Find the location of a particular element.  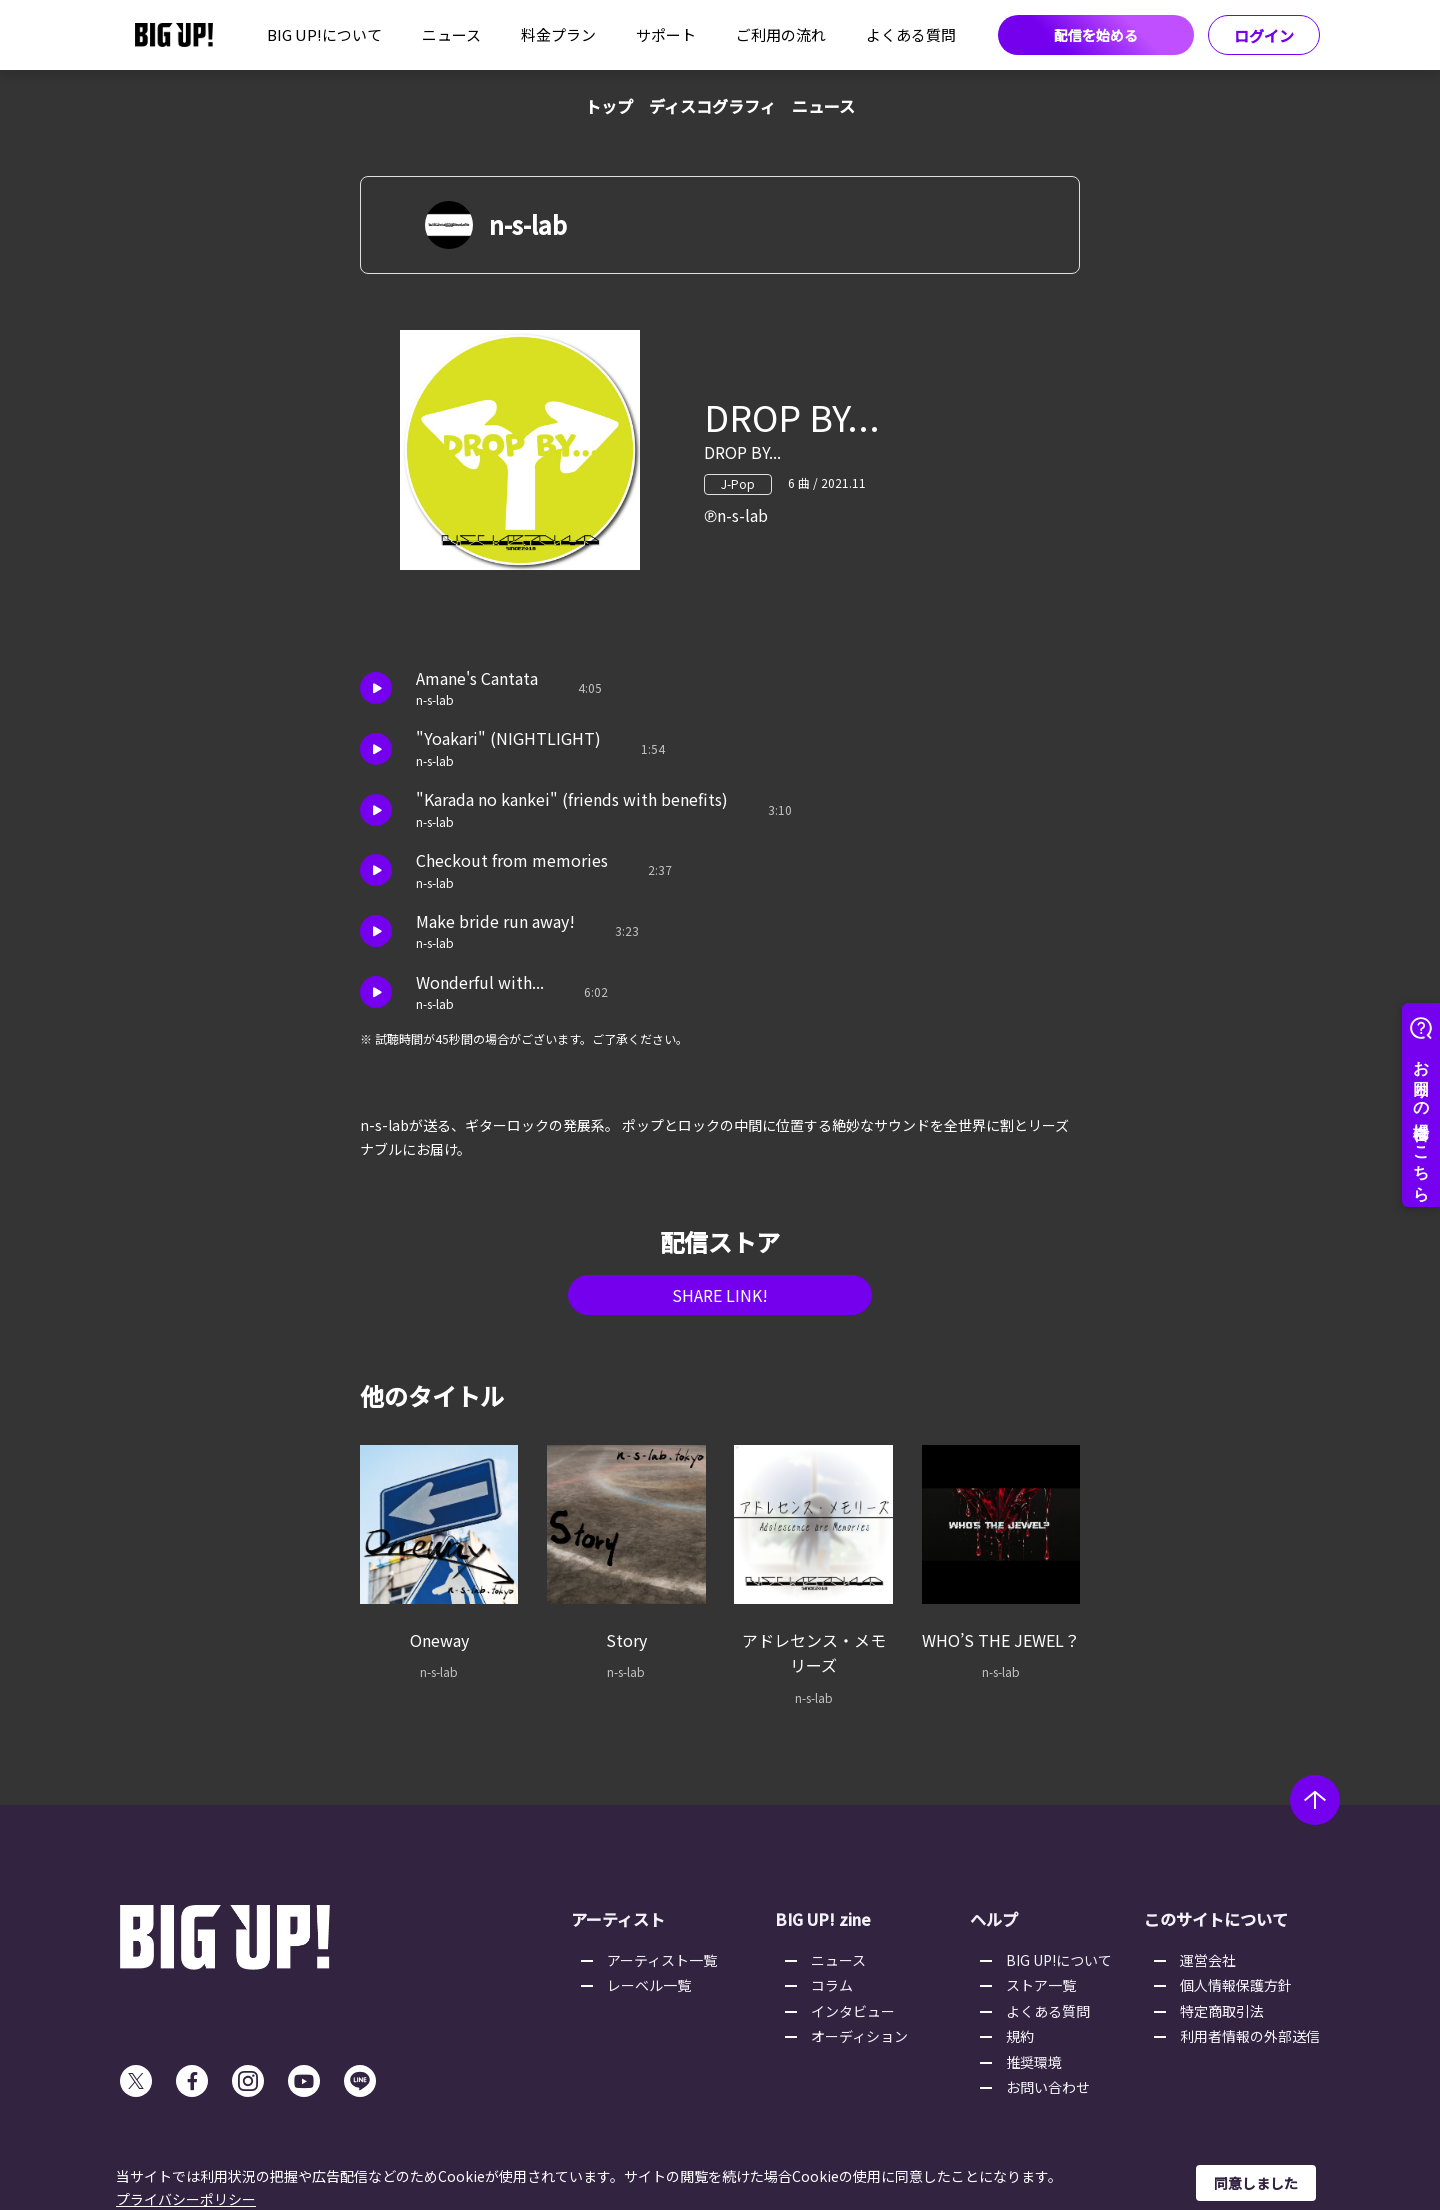

利用者情報の外部送信 is located at coordinates (1250, 2036).